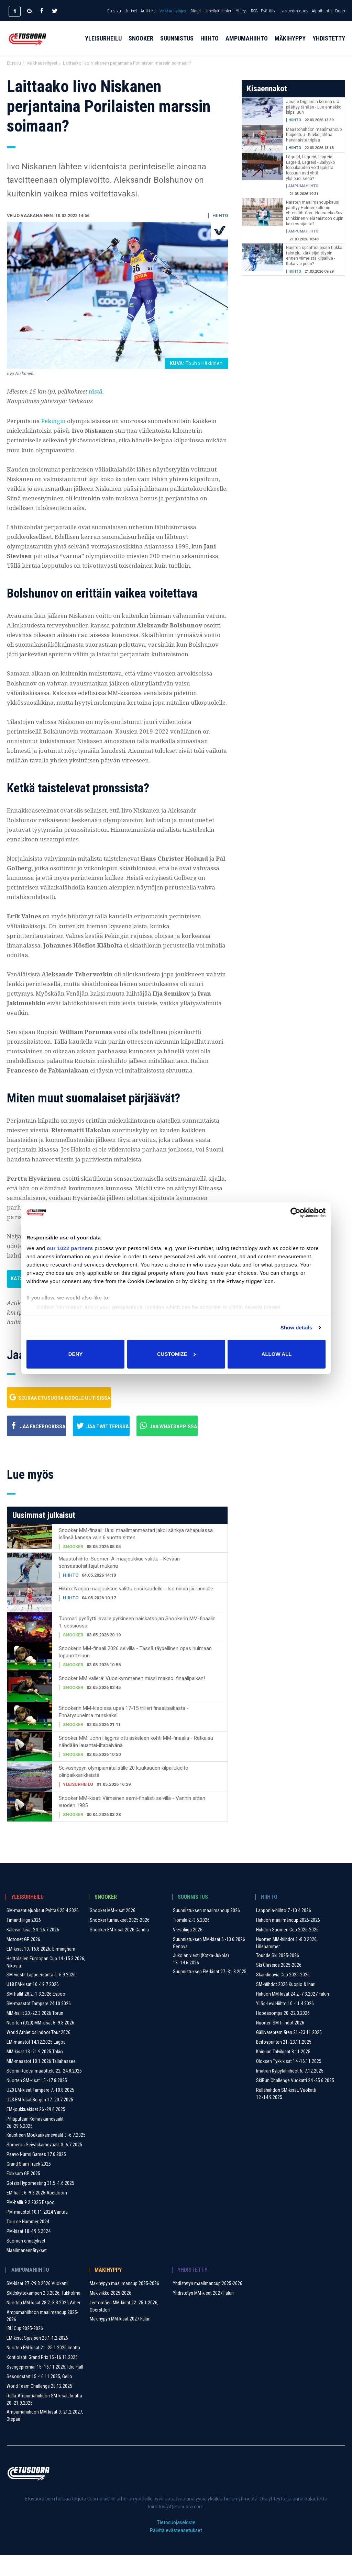 The image size is (352, 2576). I want to click on Oloksen Tykkikisat 14.-16.11.2025, so click(288, 2082).